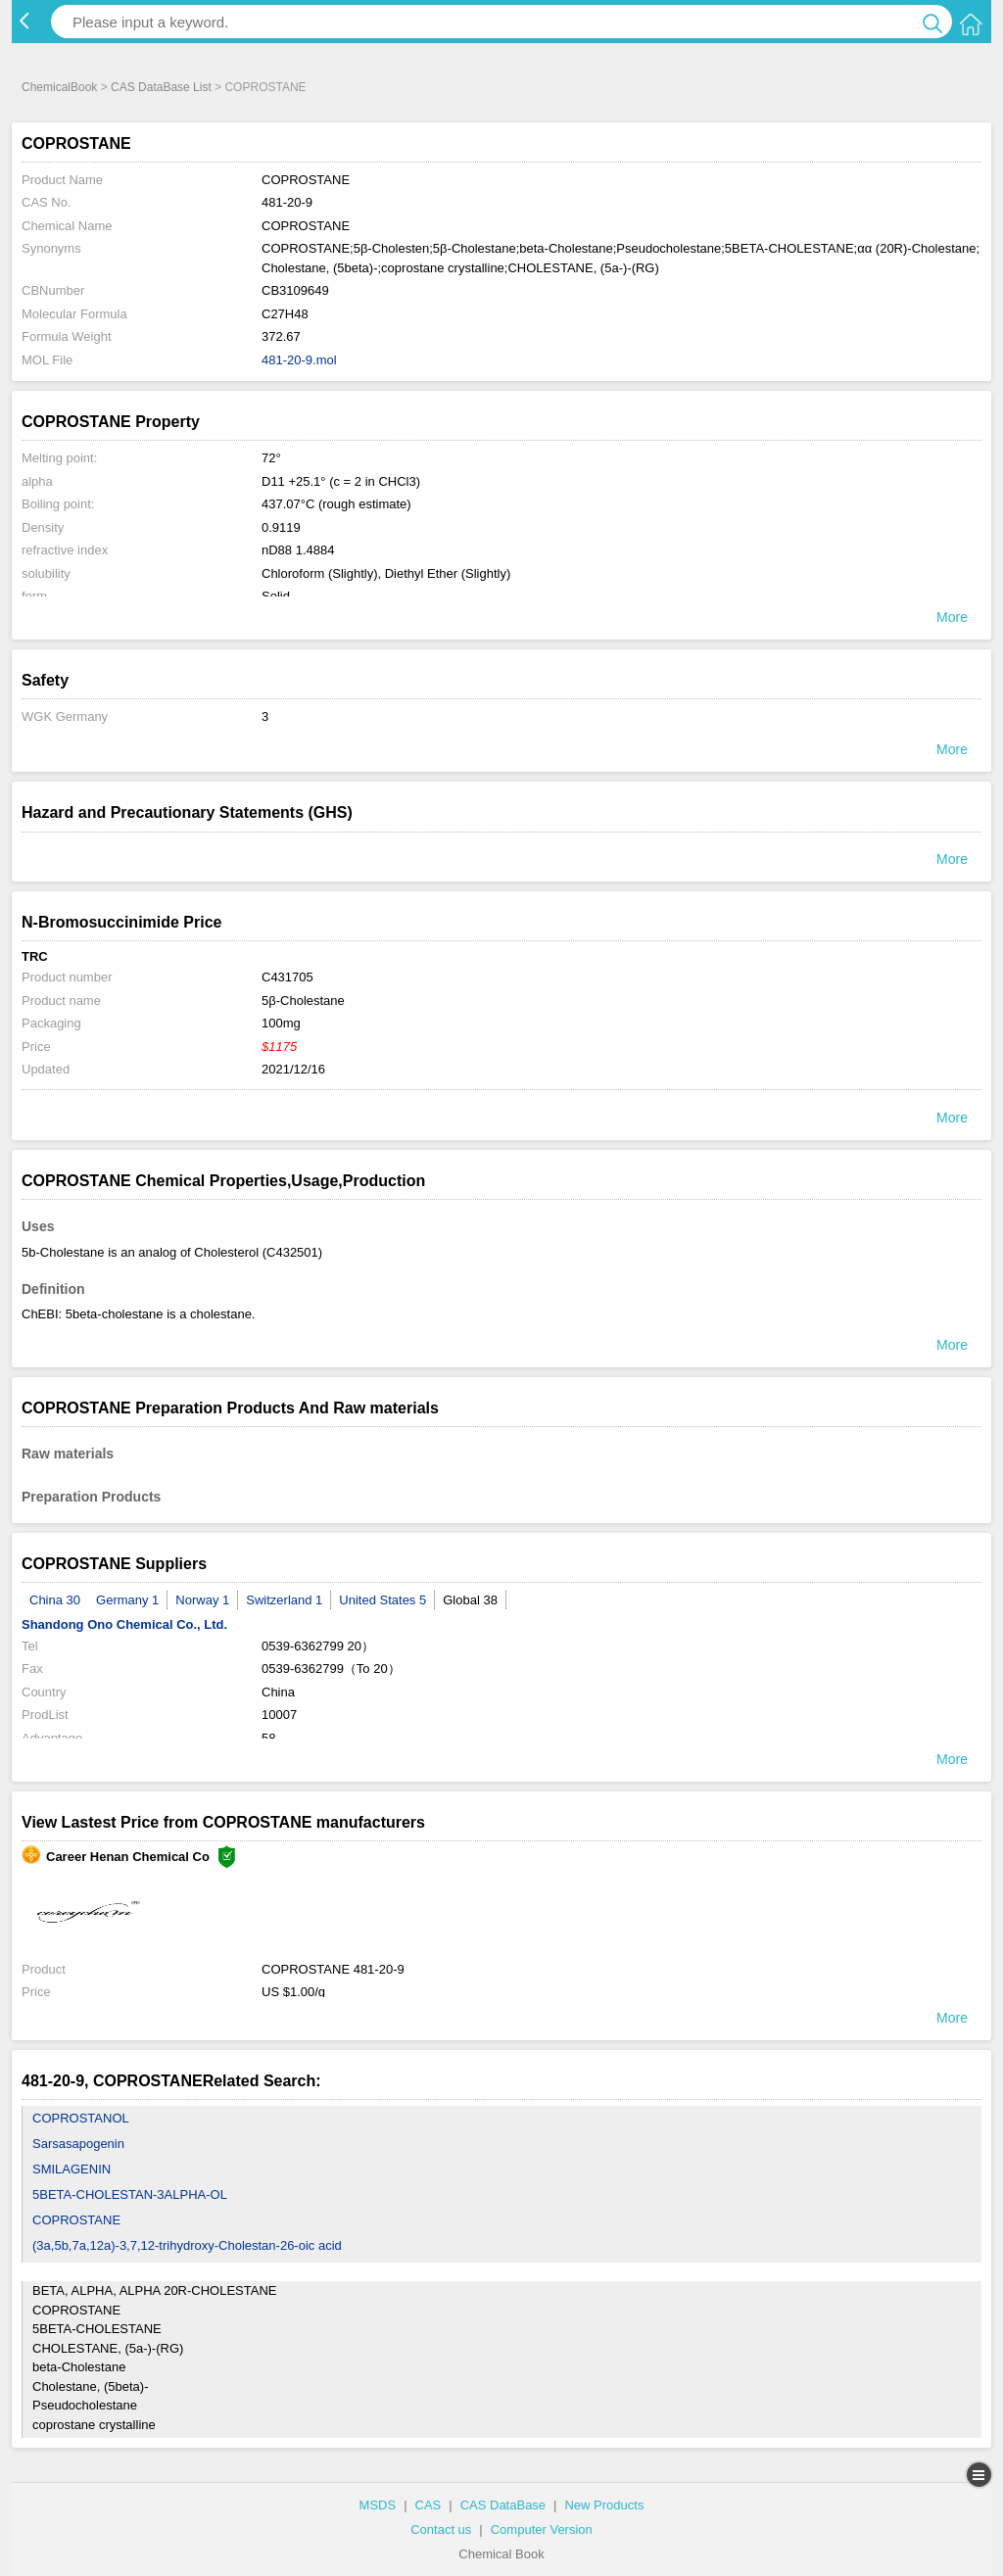 The width and height of the screenshot is (1003, 2576). I want to click on Computer Version, so click(542, 2529).